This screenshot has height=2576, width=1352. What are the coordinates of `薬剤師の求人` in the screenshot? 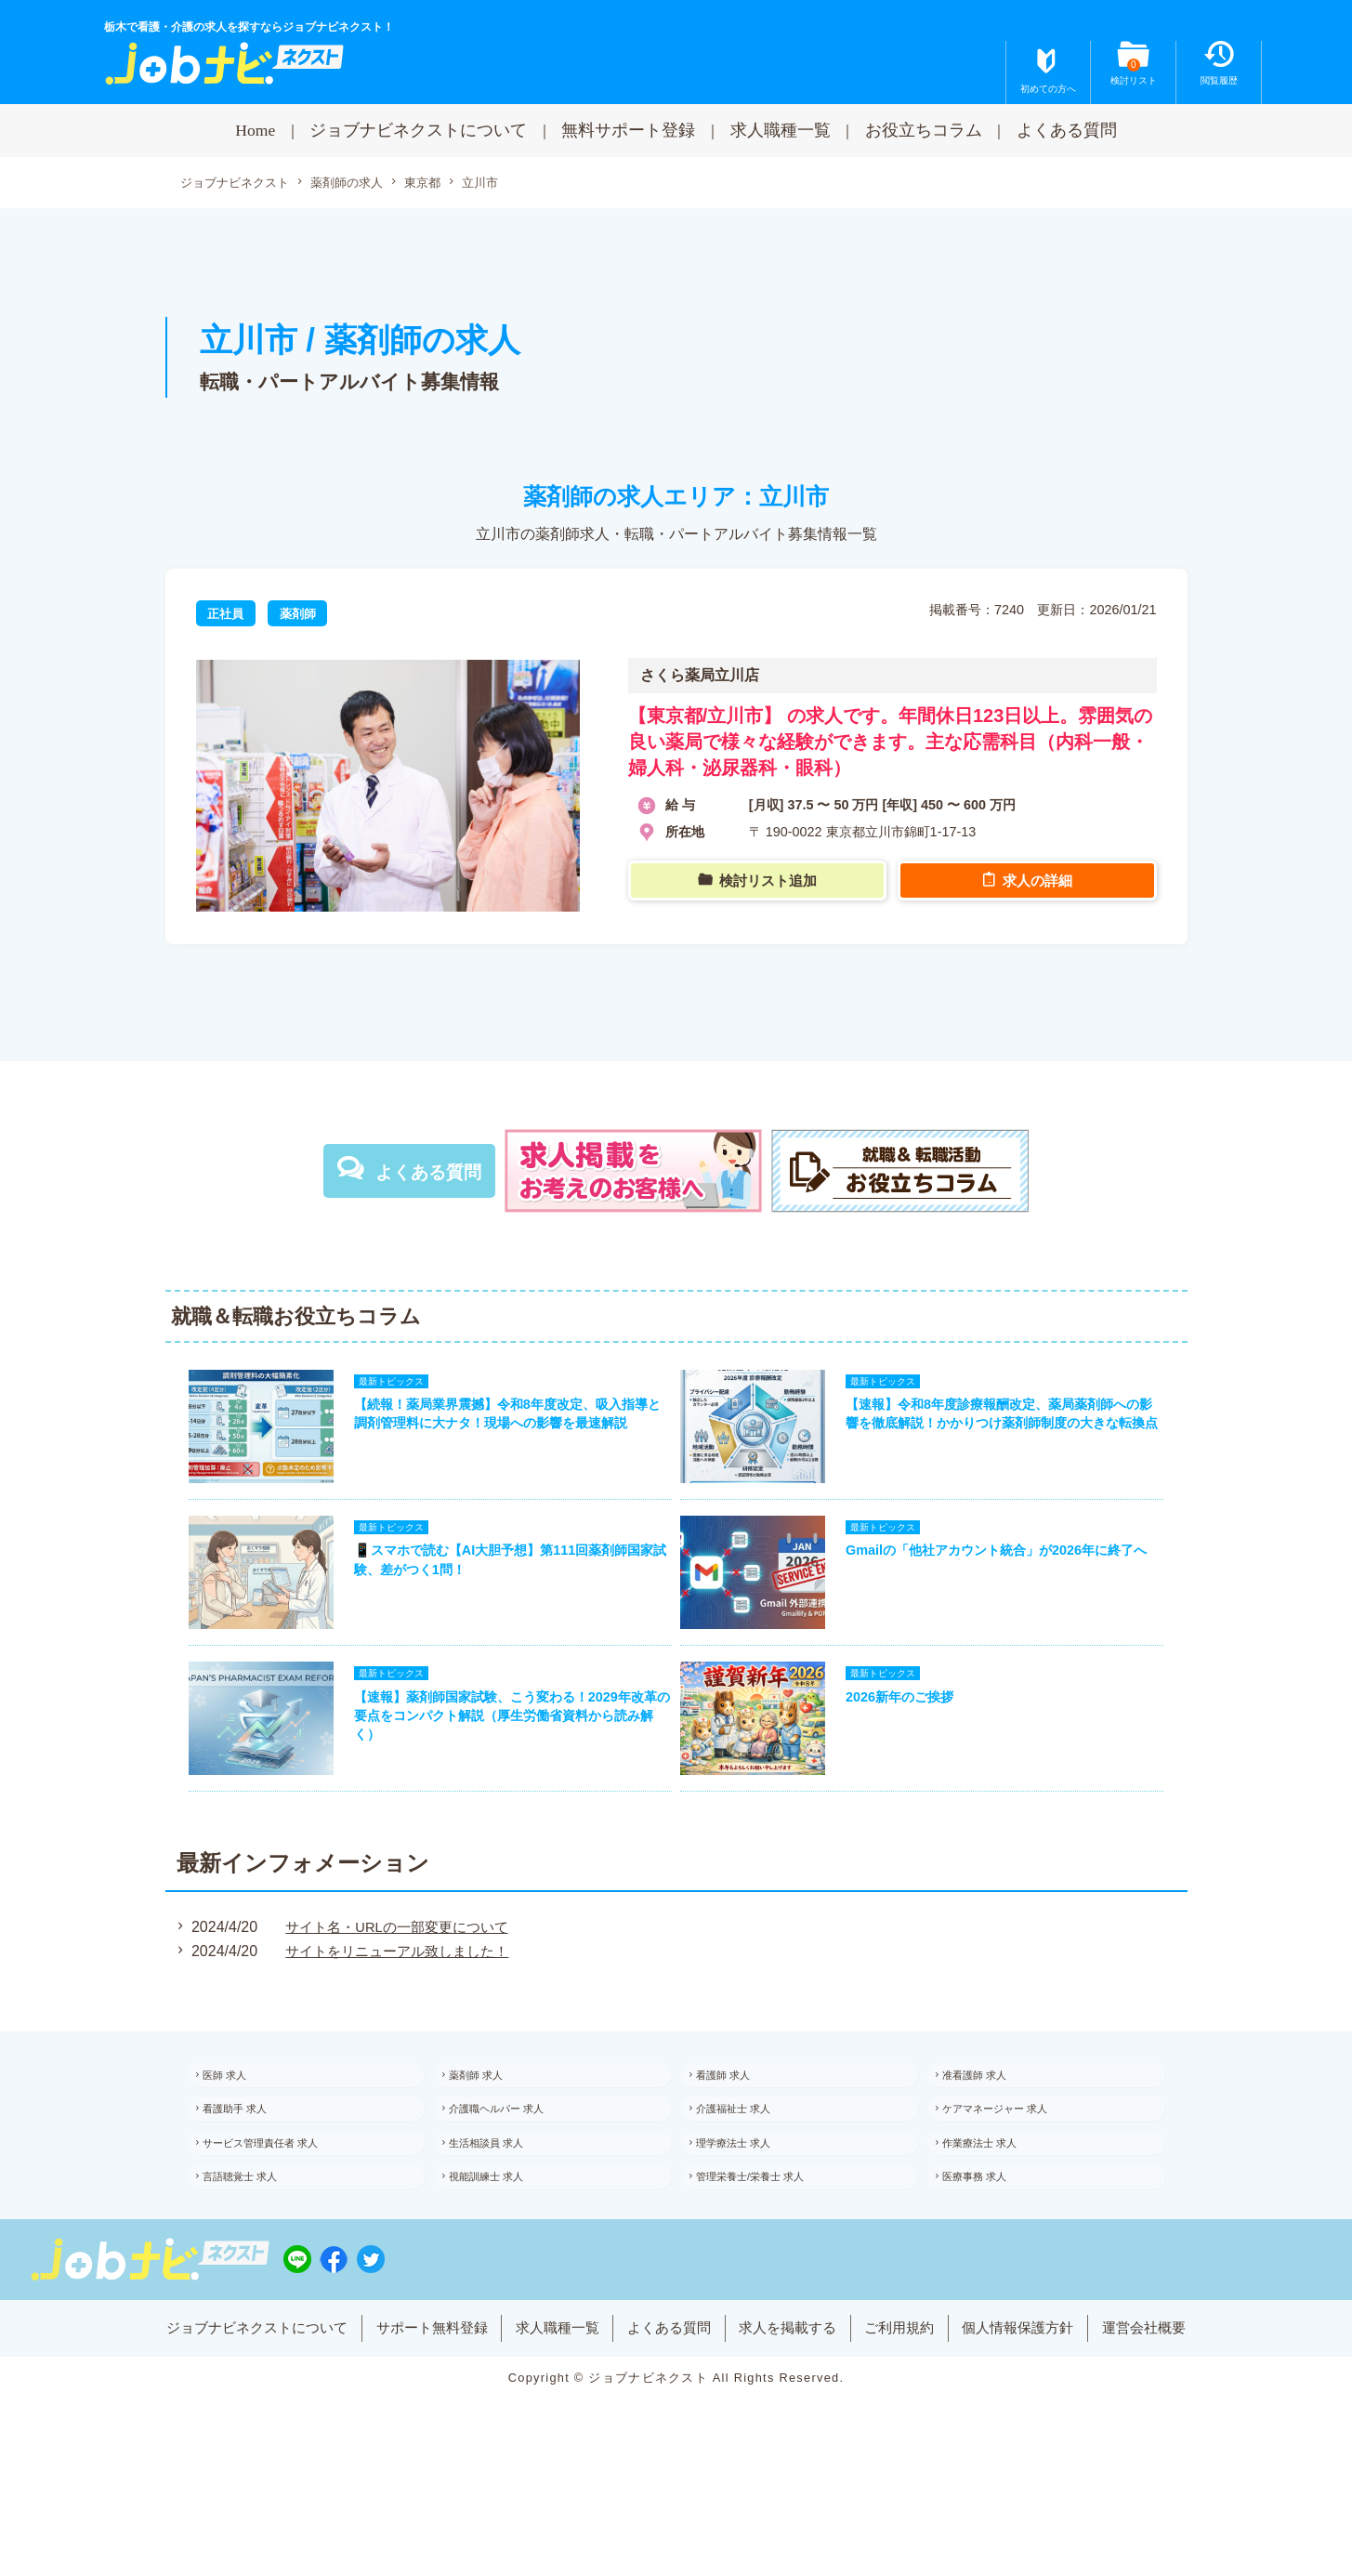 It's located at (359, 184).